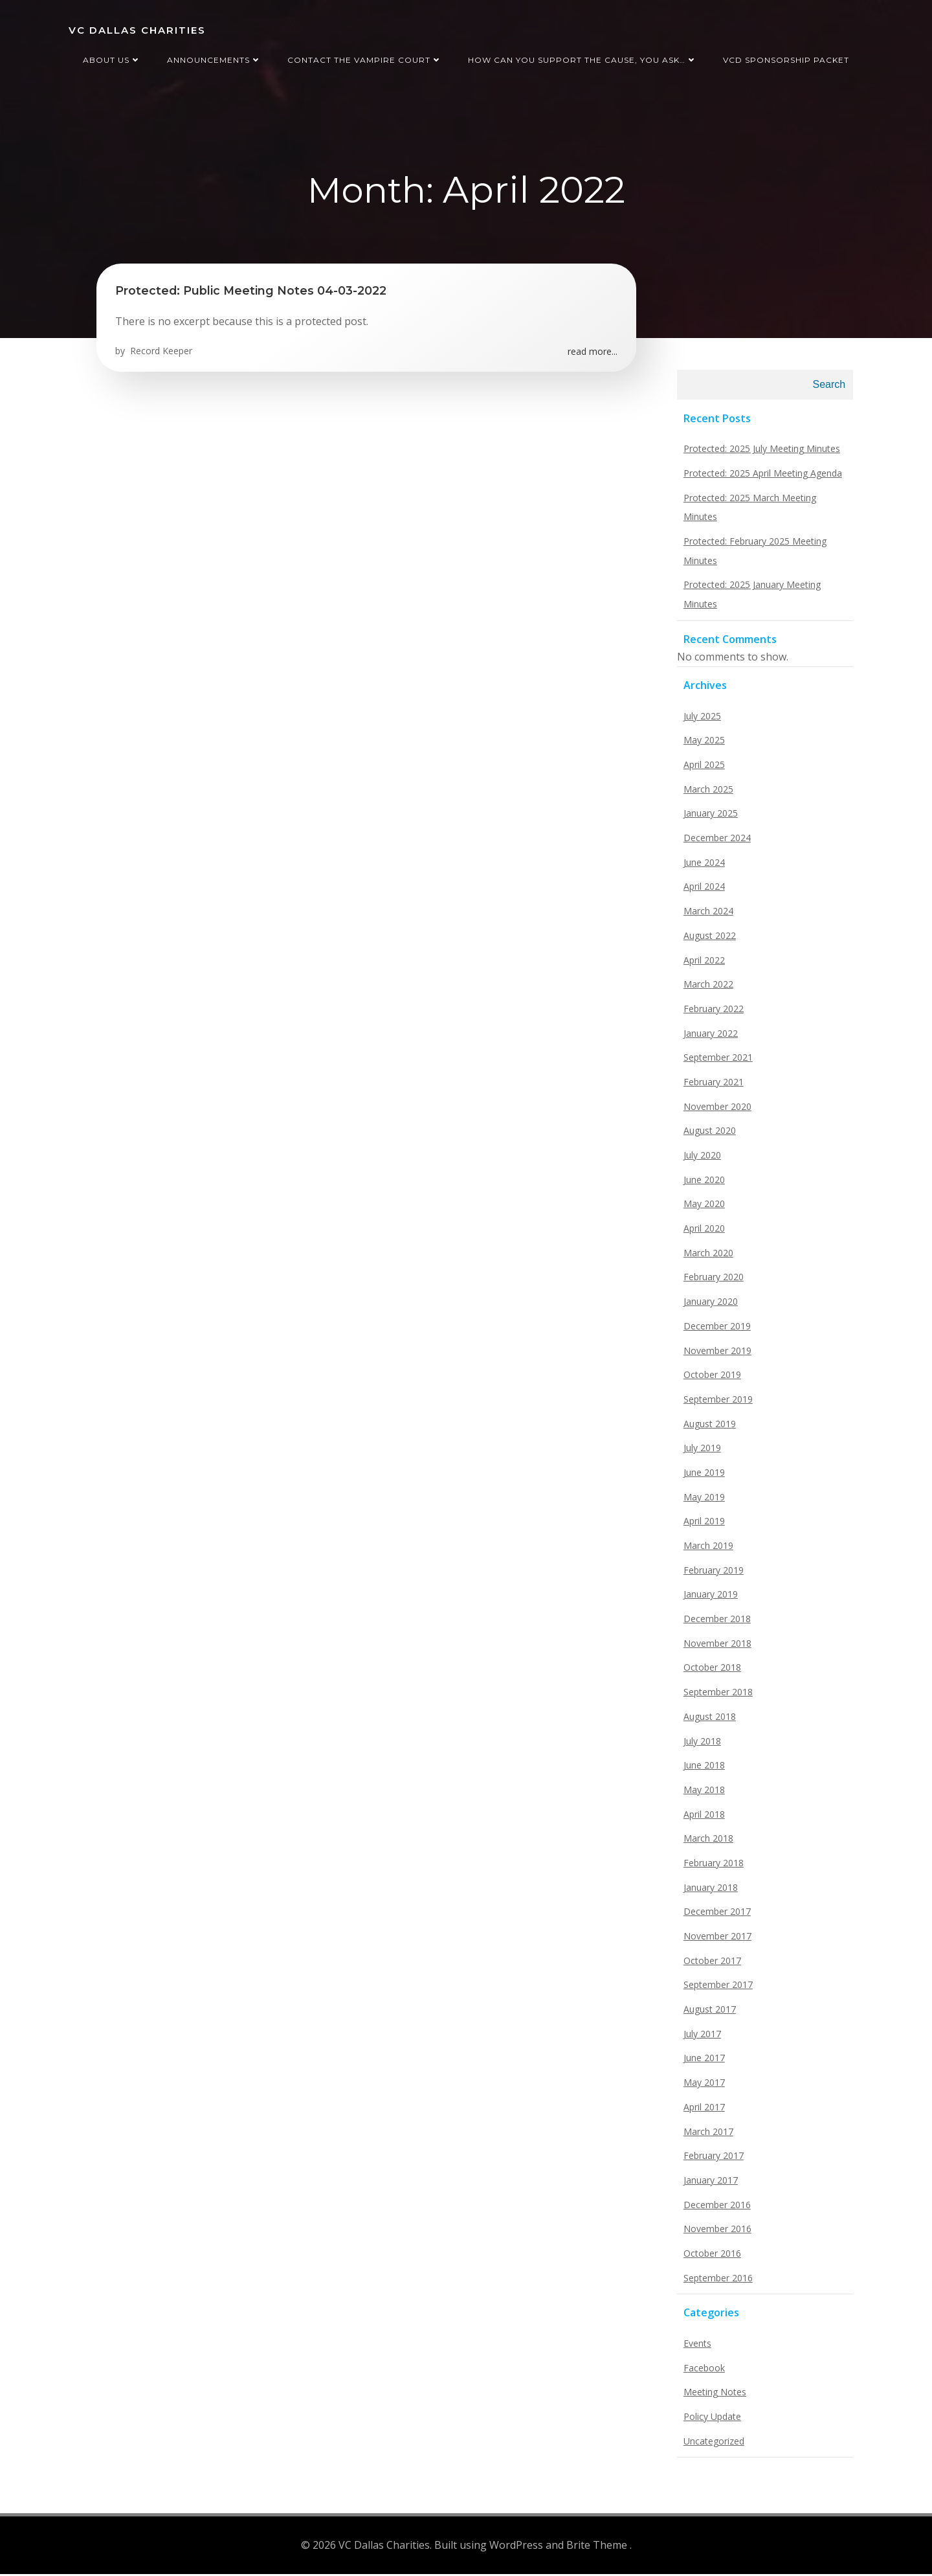  Describe the element at coordinates (786, 57) in the screenshot. I see `VCD Sponsorship Packet` at that location.